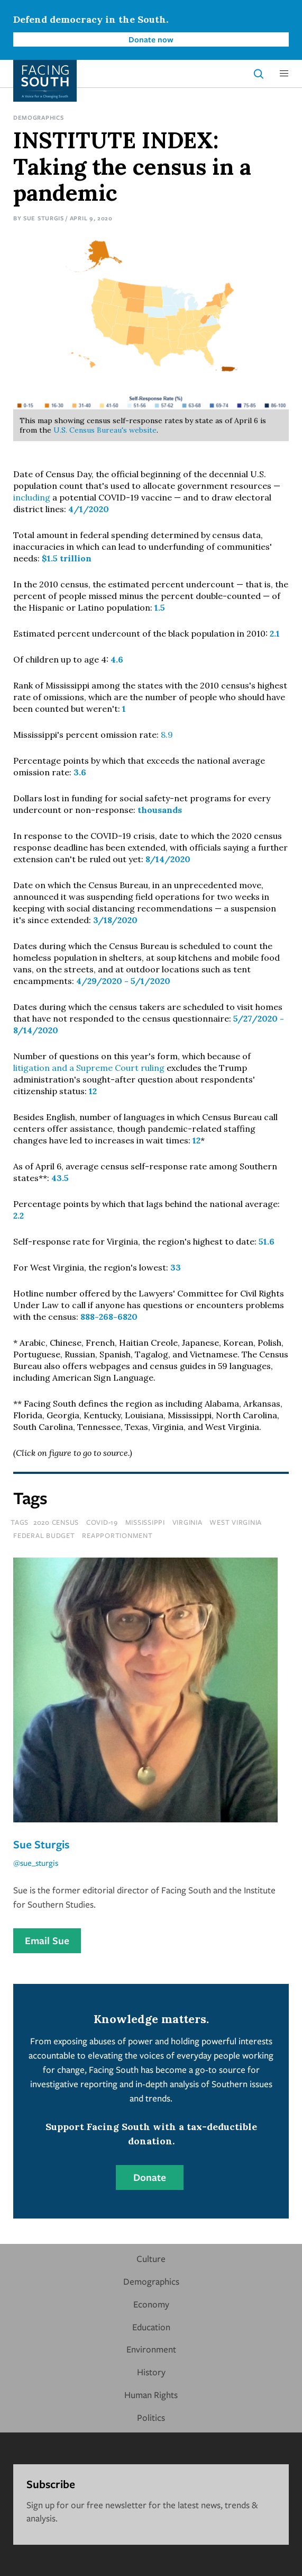 The image size is (302, 2576). Describe the element at coordinates (175, 1267) in the screenshot. I see `33` at that location.